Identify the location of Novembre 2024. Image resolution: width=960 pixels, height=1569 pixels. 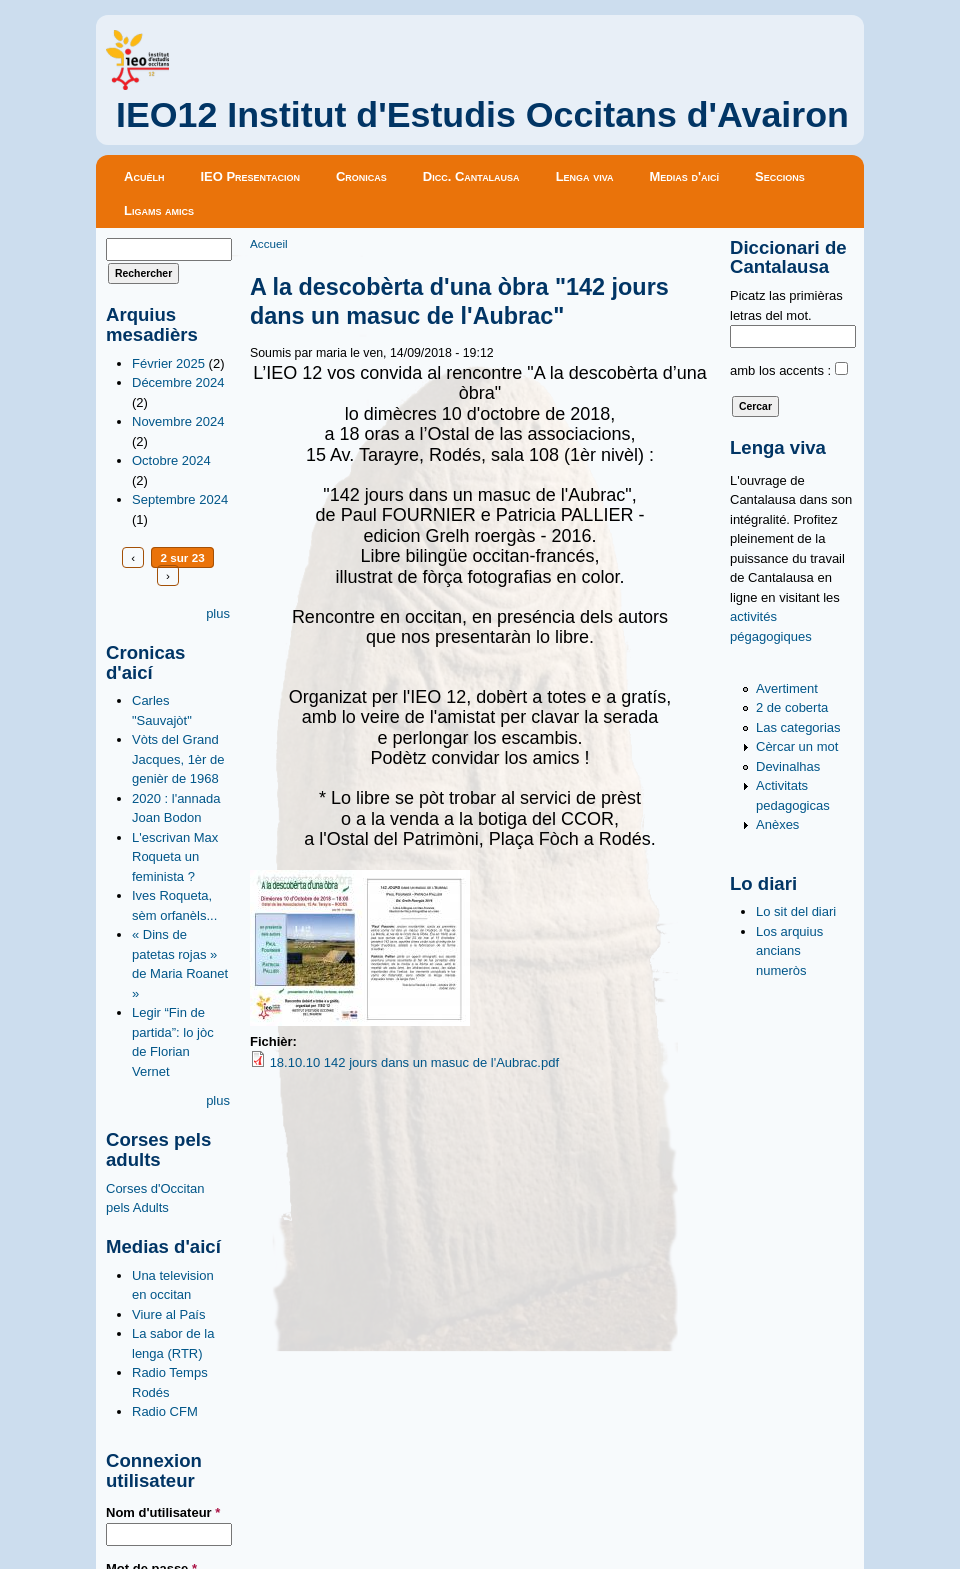
(178, 421).